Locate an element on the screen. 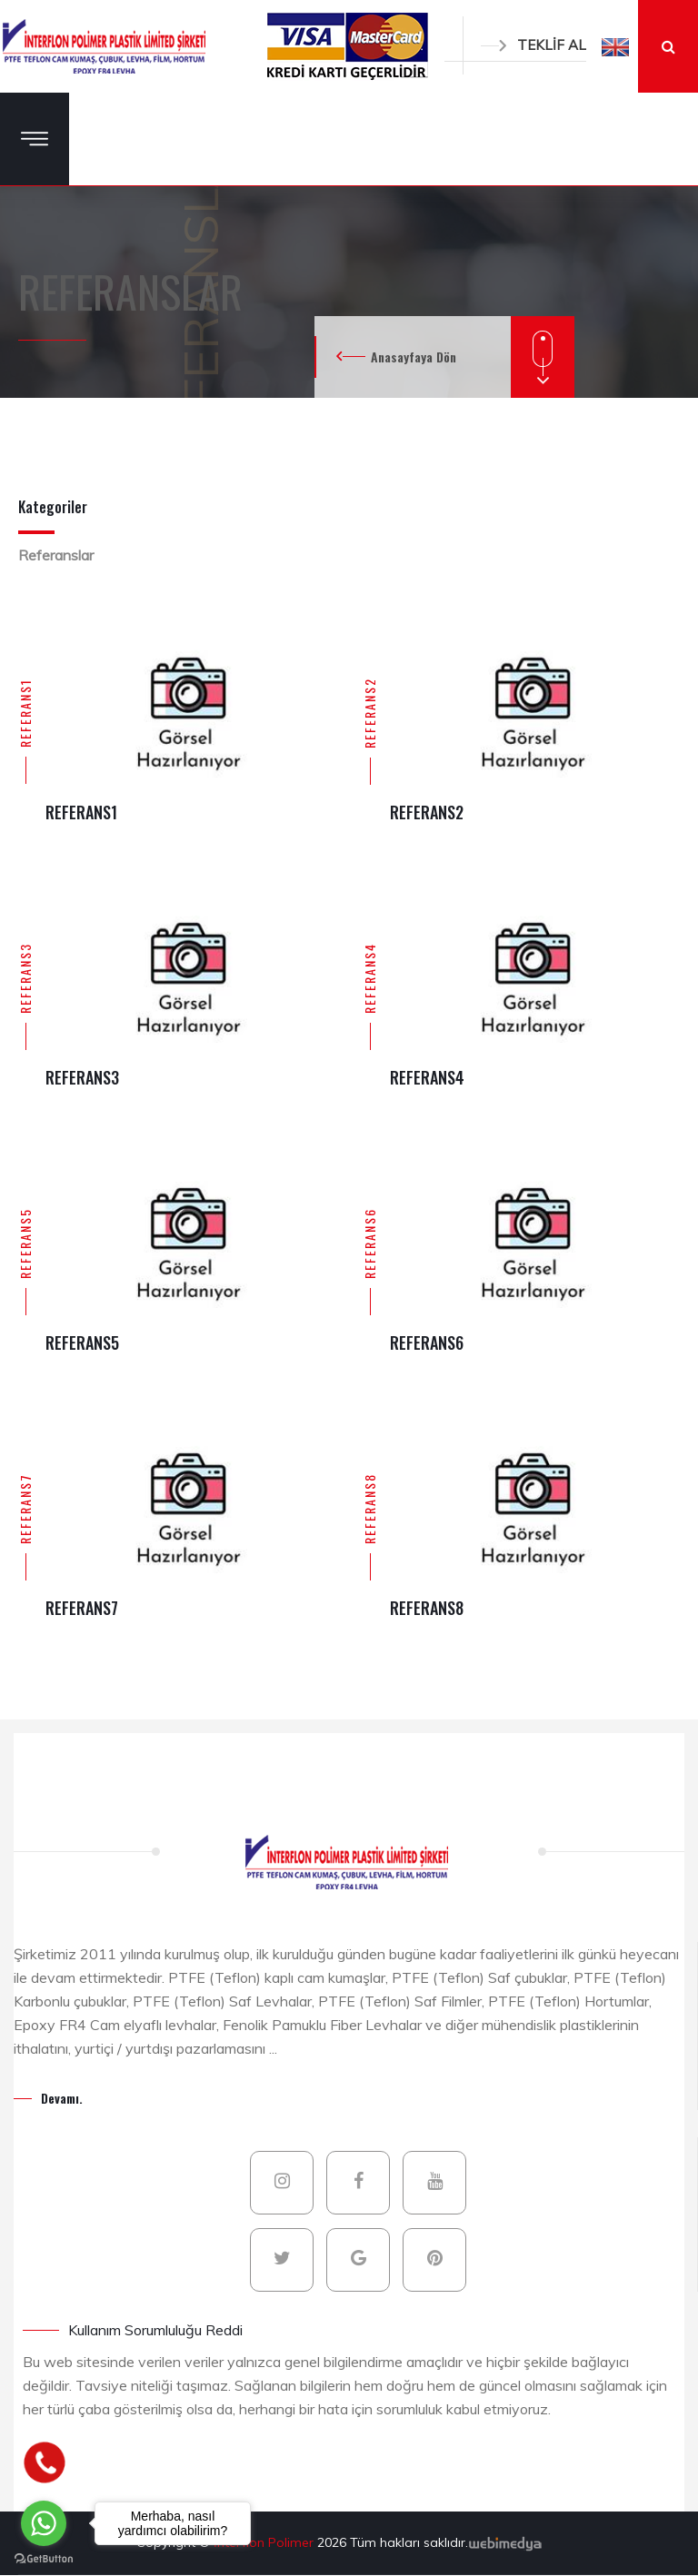 This screenshot has height=2576, width=698. REFERANS4 is located at coordinates (369, 978).